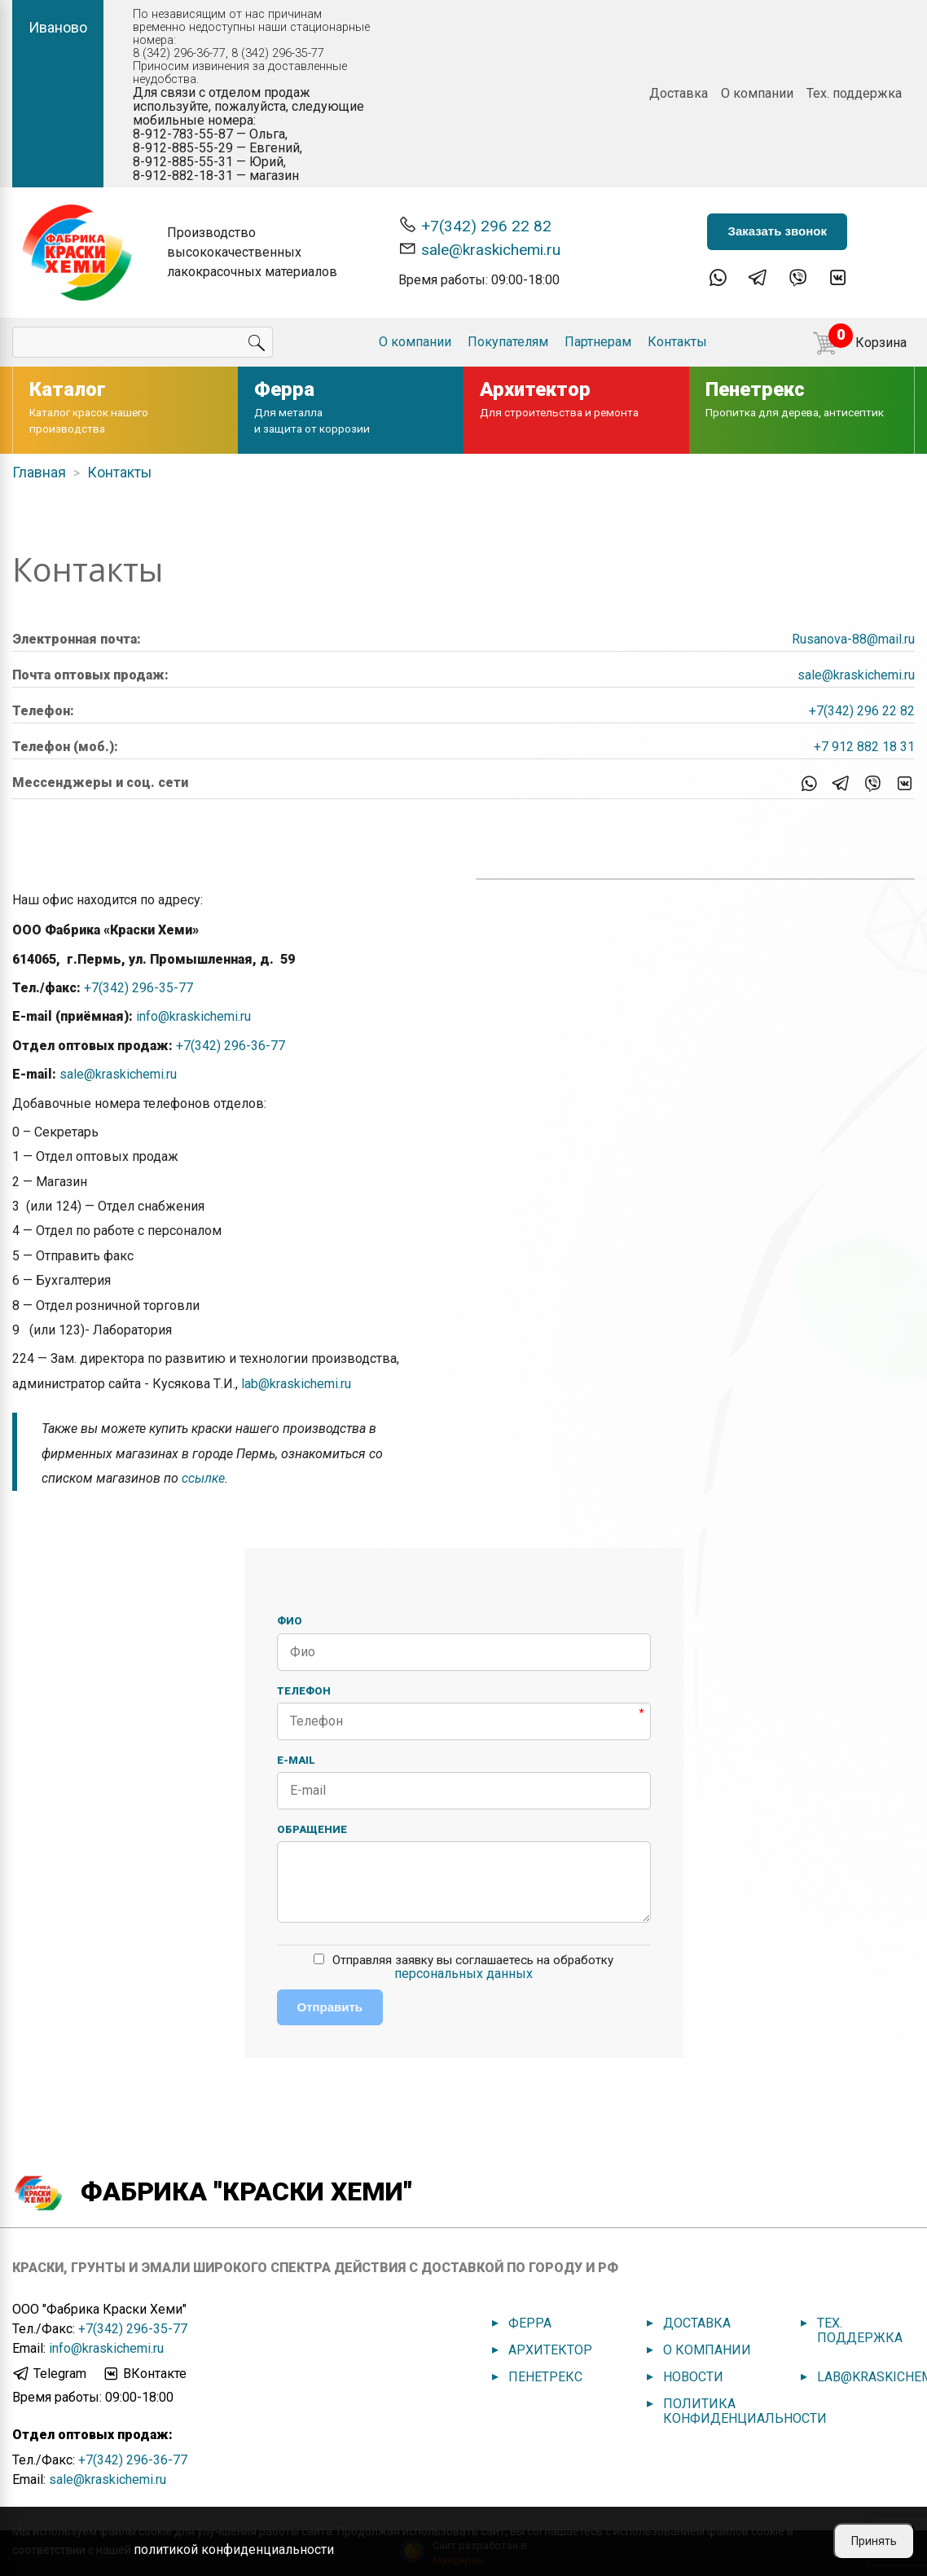 The width and height of the screenshot is (927, 2576). What do you see at coordinates (138, 988) in the screenshot?
I see `+7(342) 296-35-77` at bounding box center [138, 988].